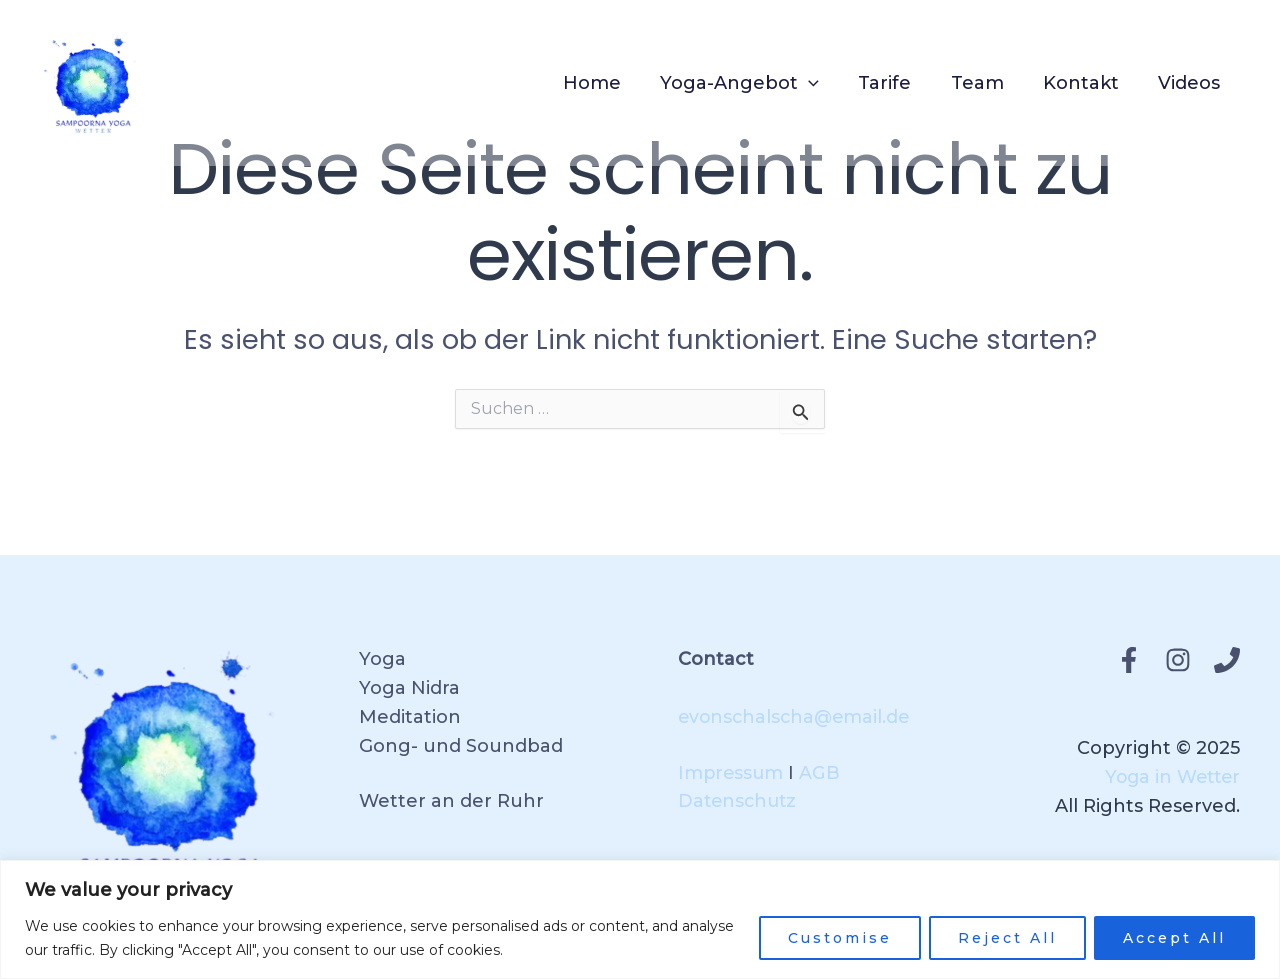 The width and height of the screenshot is (1280, 979). Describe the element at coordinates (896, 83) in the screenshot. I see `Tarife` at that location.